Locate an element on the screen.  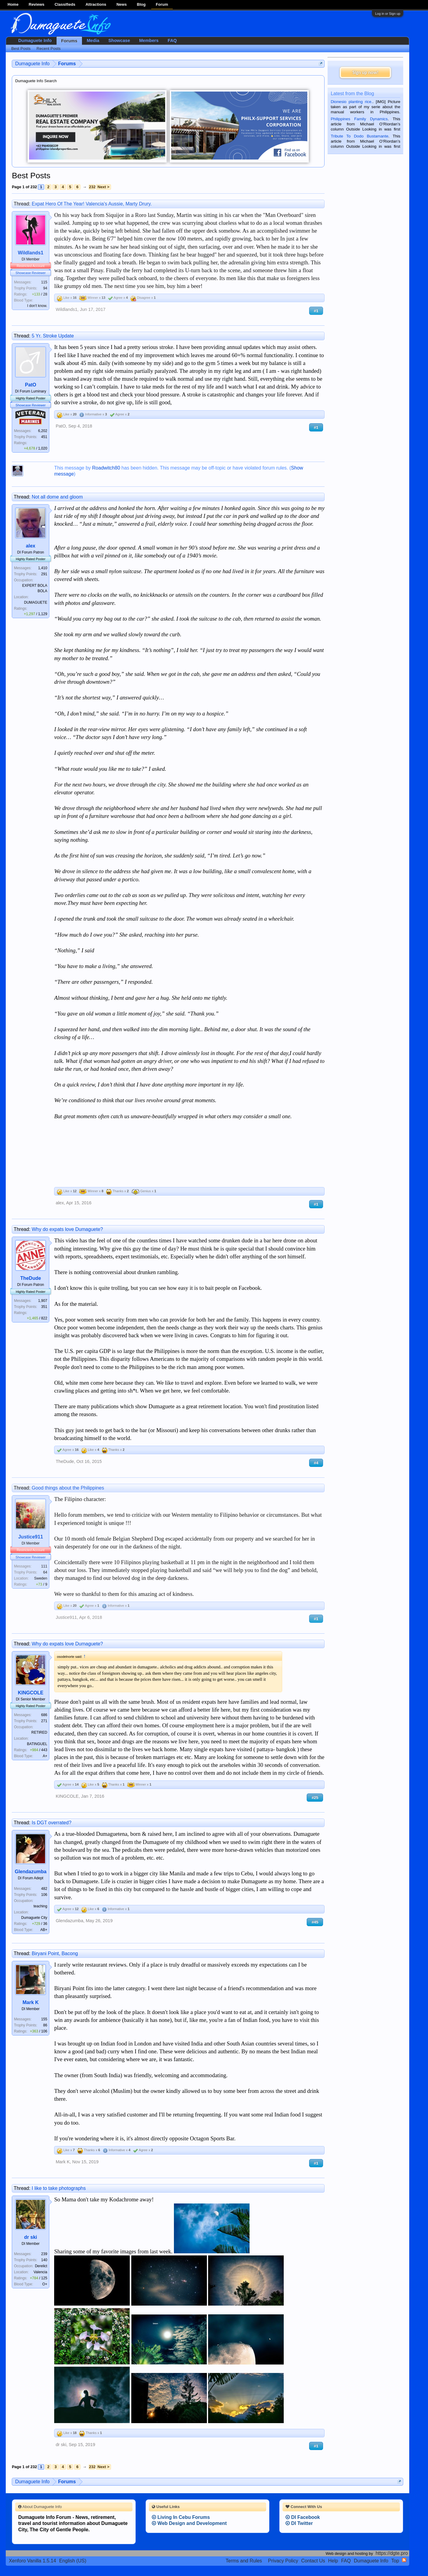
86 is located at coordinates (45, 2025).